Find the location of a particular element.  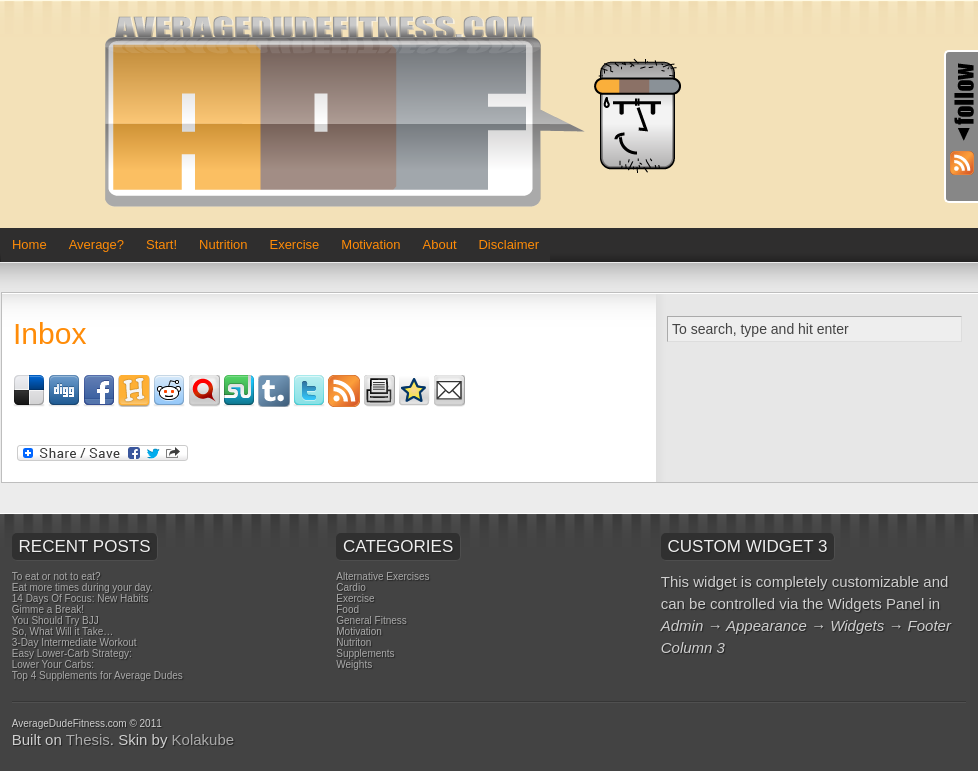

Nutrition is located at coordinates (223, 244).